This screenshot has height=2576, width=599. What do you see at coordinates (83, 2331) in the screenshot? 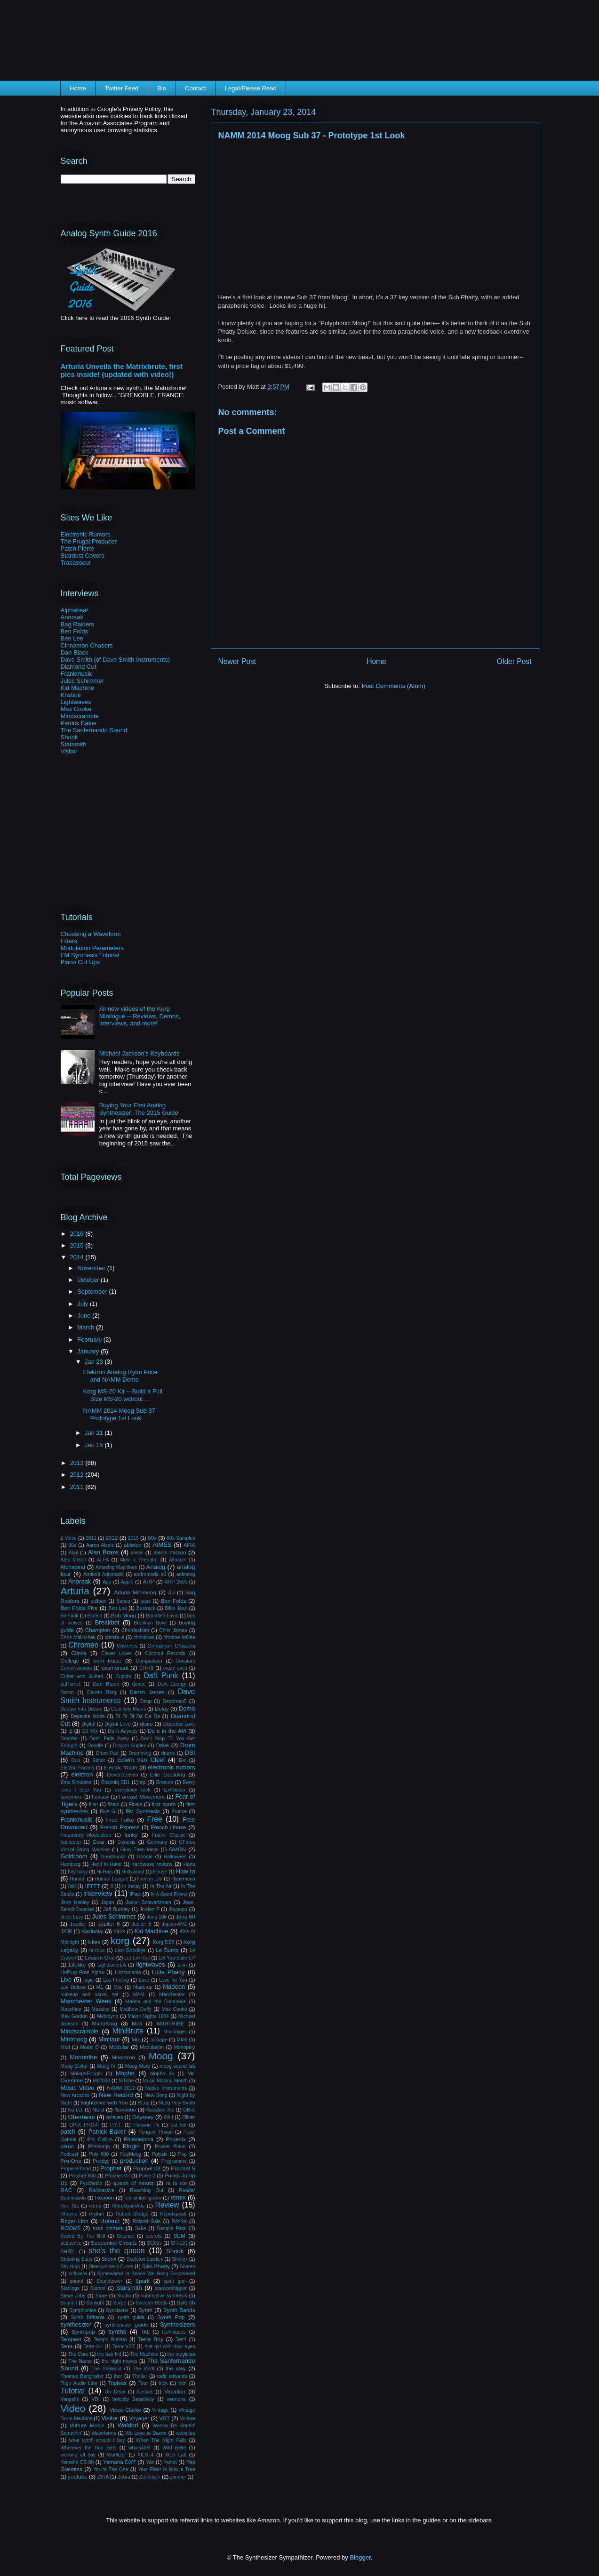
I see `Synthpop` at bounding box center [83, 2331].